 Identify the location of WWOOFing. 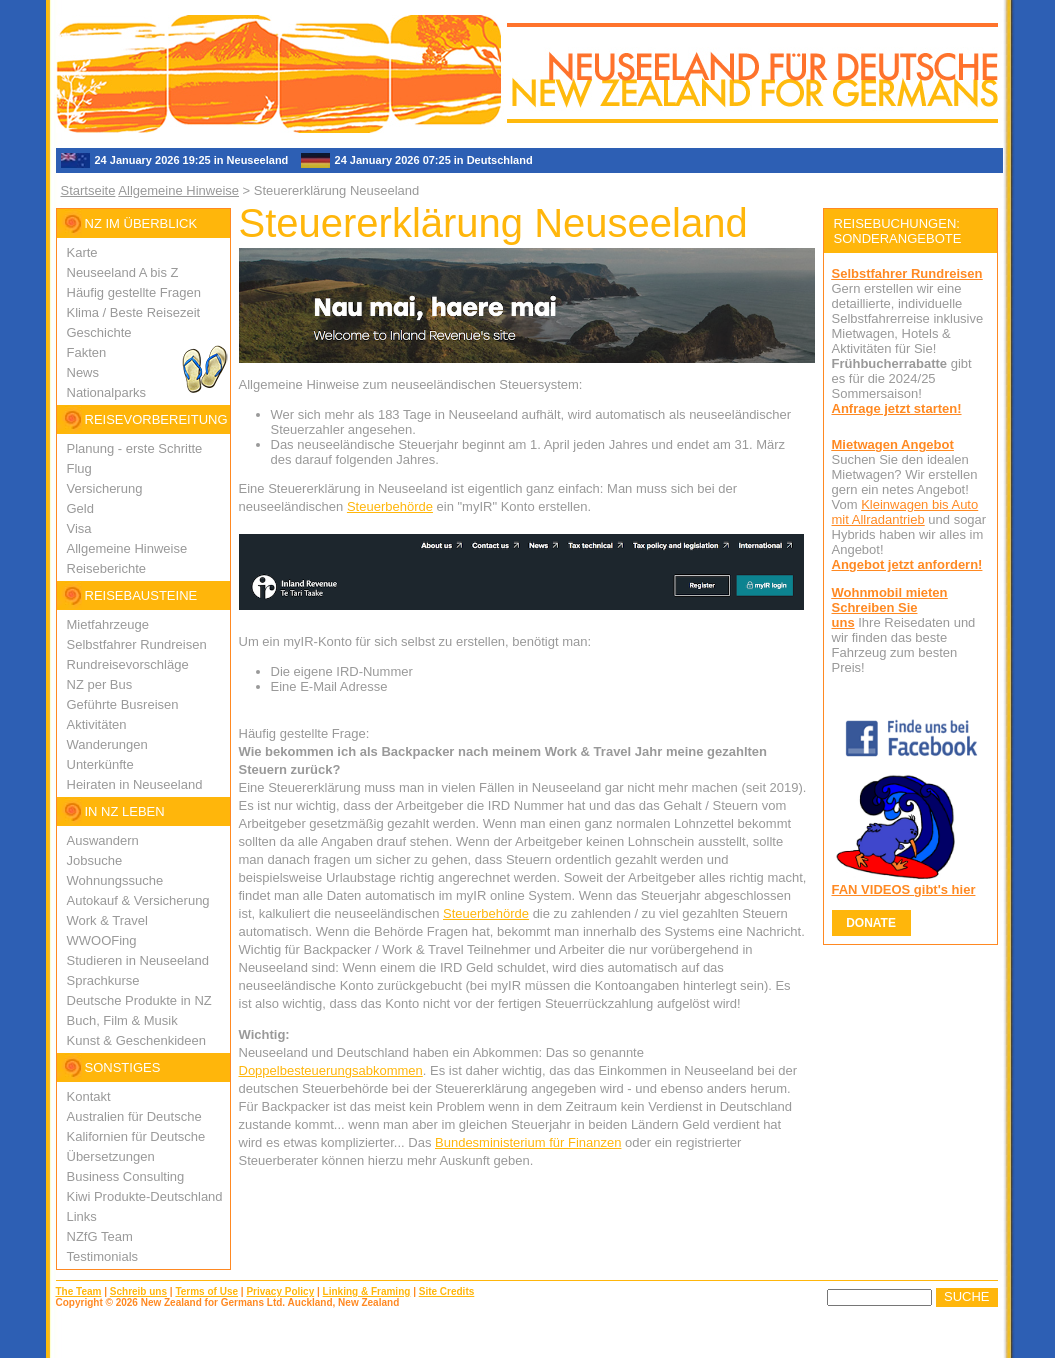
(102, 940).